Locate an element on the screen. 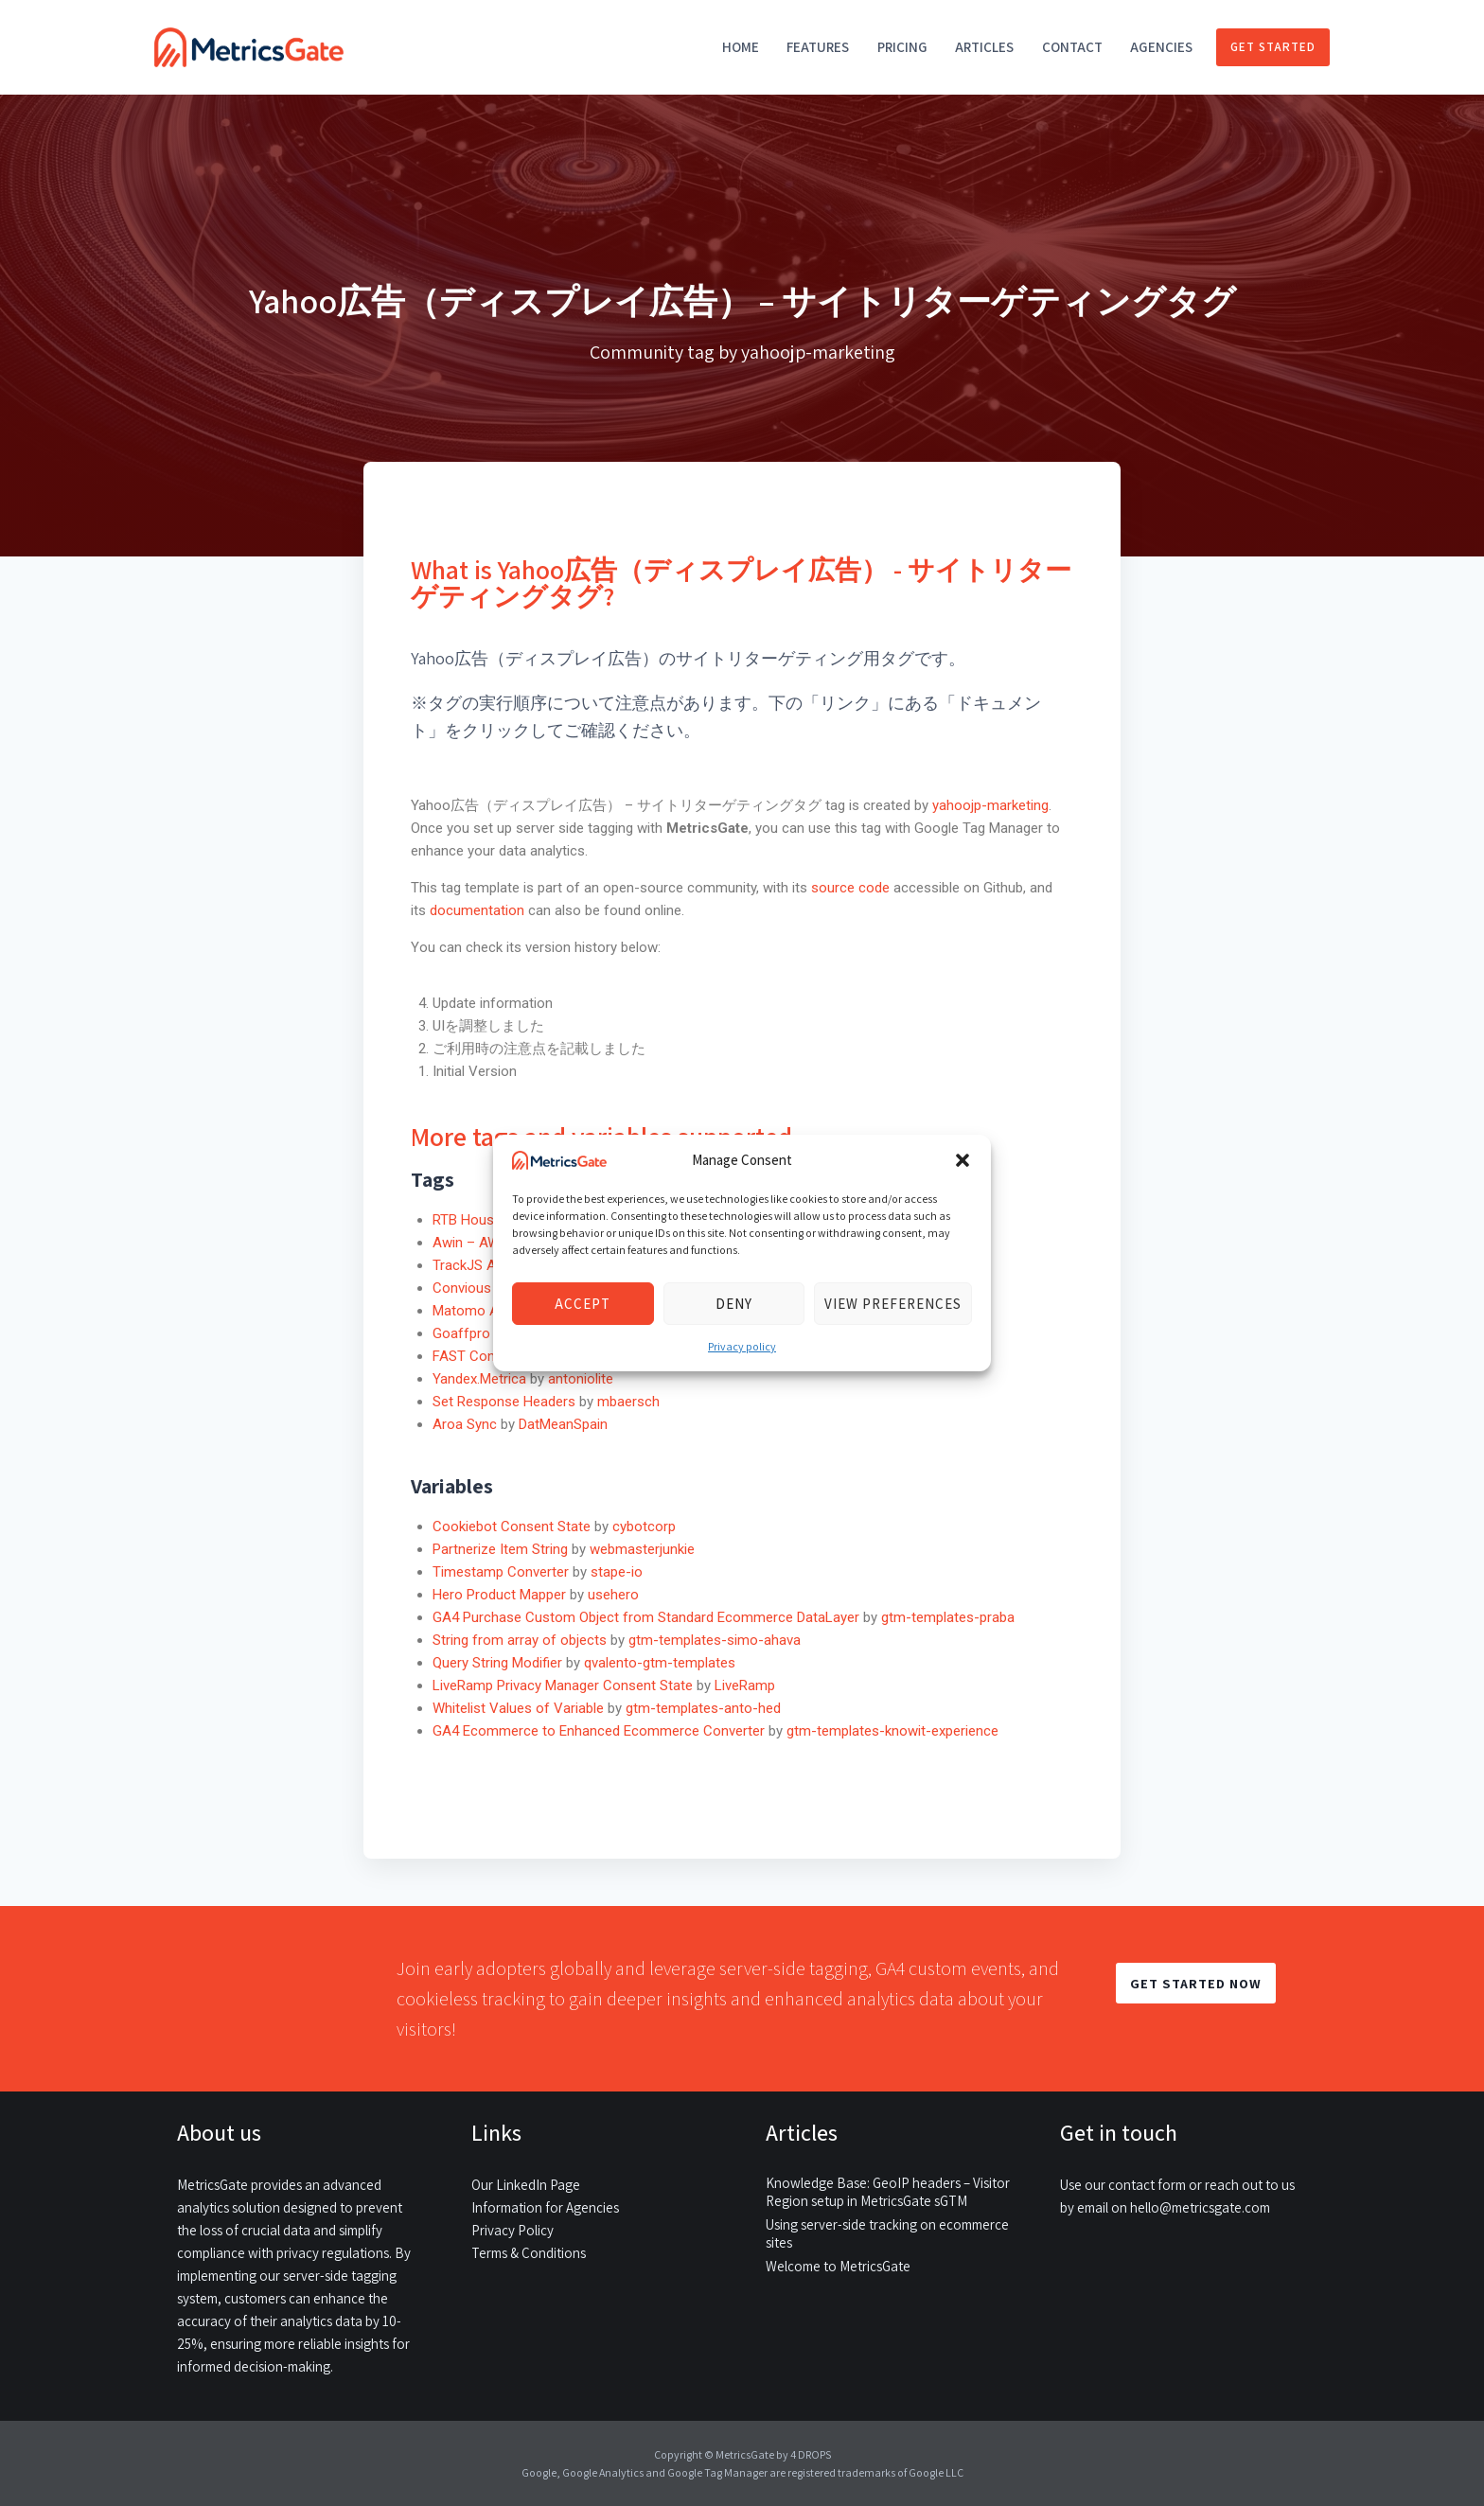  DatMeanSpain is located at coordinates (563, 1424).